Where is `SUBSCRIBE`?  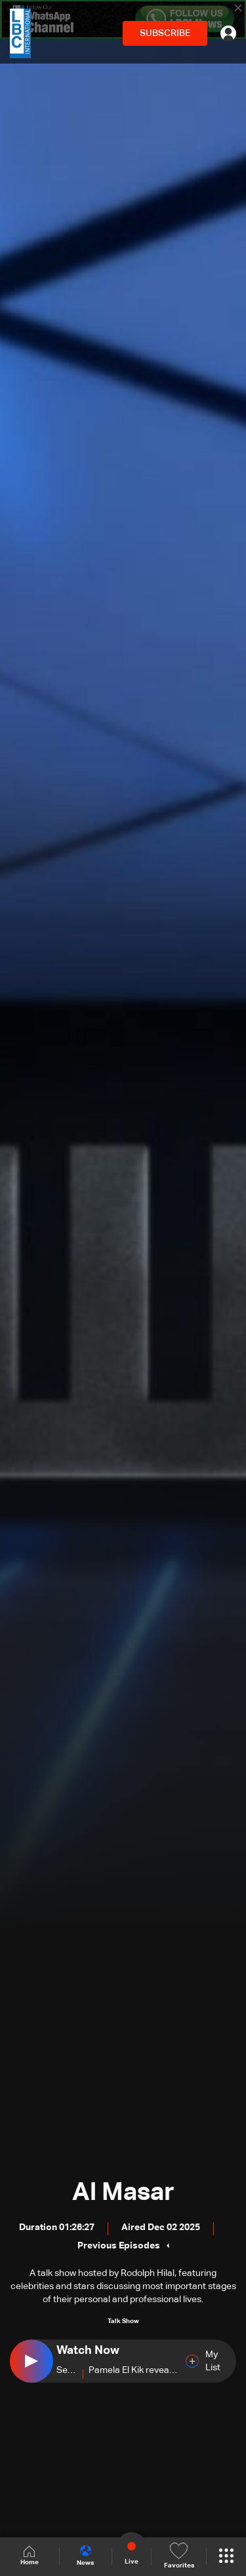
SUBSCRIBE is located at coordinates (165, 33).